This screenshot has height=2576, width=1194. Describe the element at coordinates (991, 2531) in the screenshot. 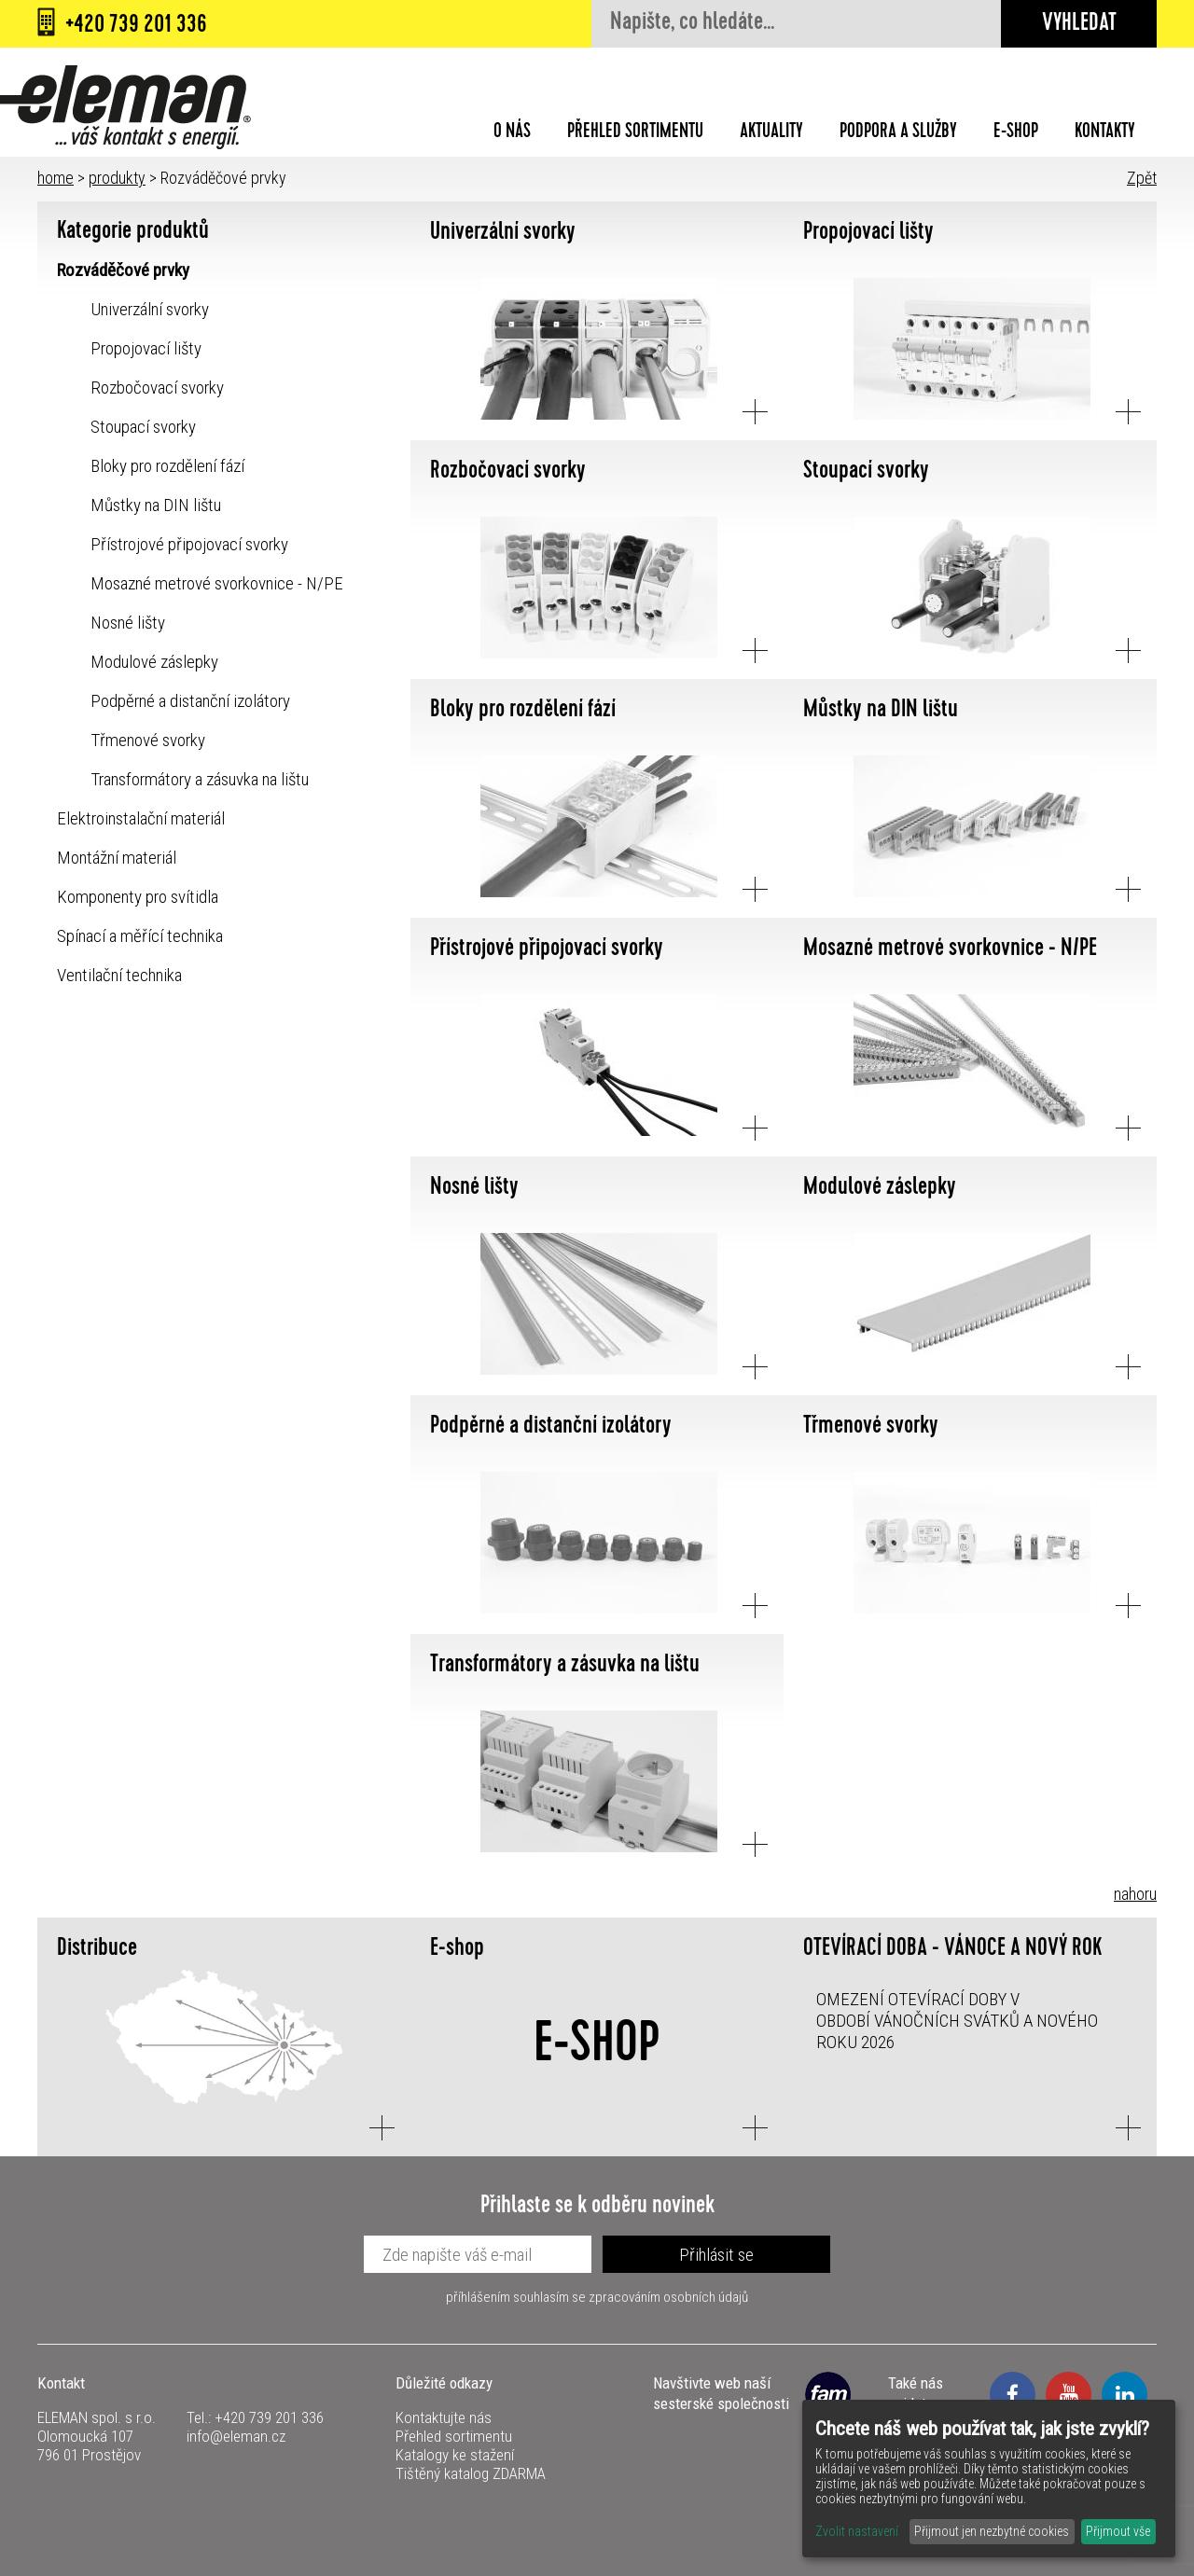

I see `Přijmout jen nezbytné cookies` at that location.